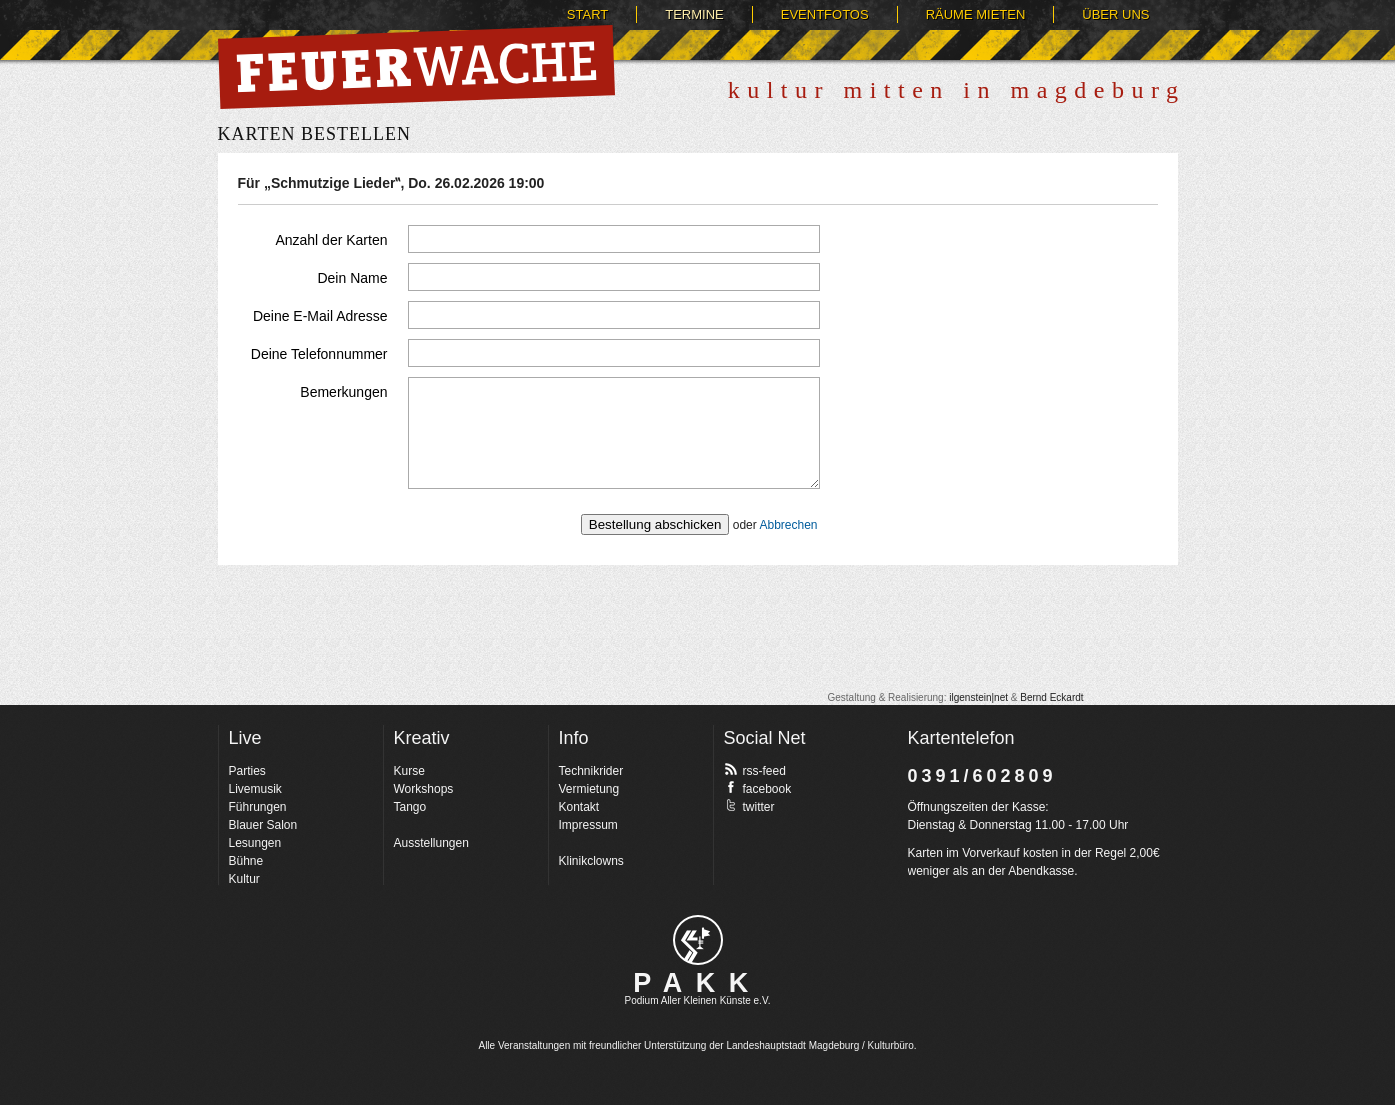  Describe the element at coordinates (589, 789) in the screenshot. I see `Vermietung` at that location.